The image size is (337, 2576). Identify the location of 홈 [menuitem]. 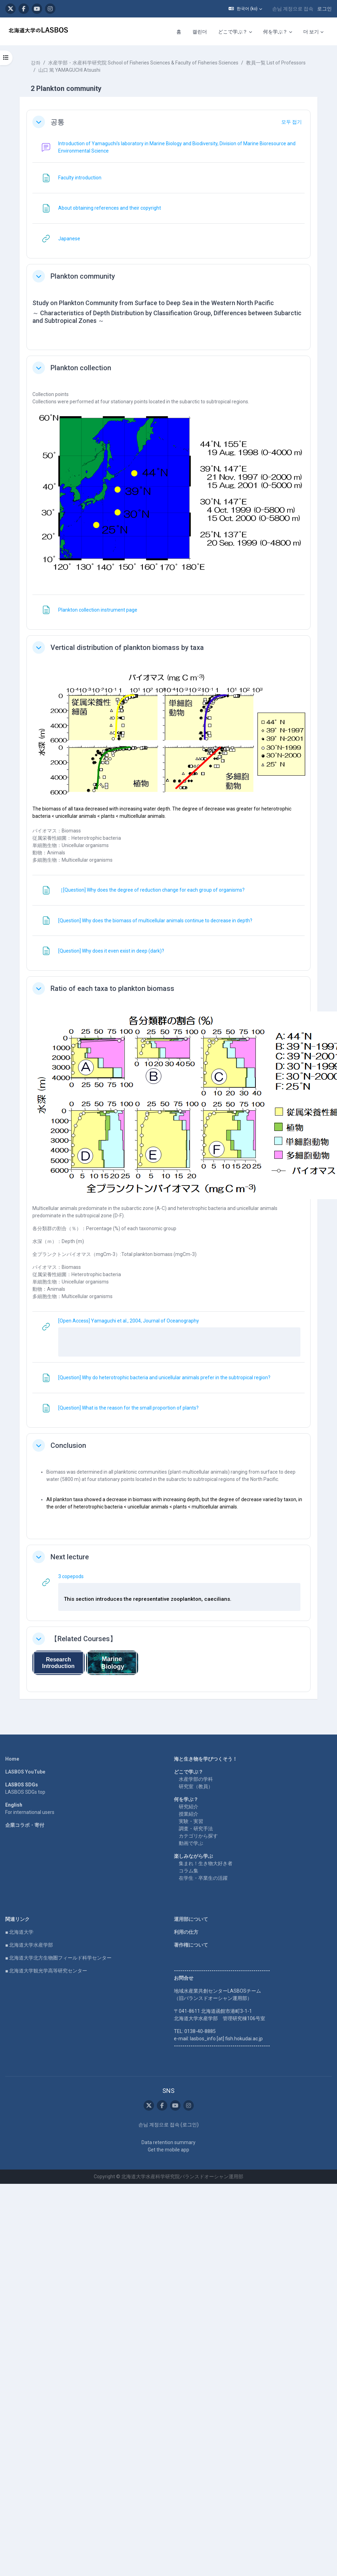
(178, 31).